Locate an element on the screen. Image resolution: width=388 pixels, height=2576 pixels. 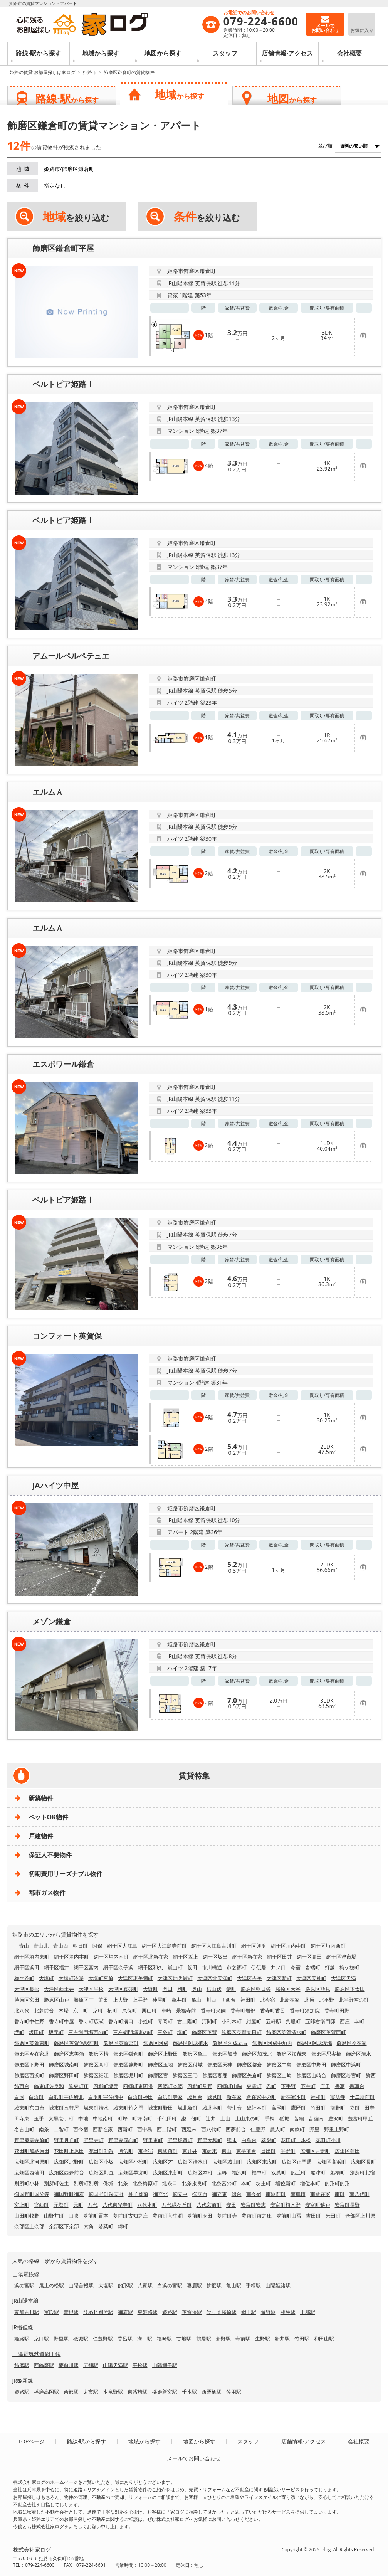
西夢前台 is located at coordinates (236, 2129).